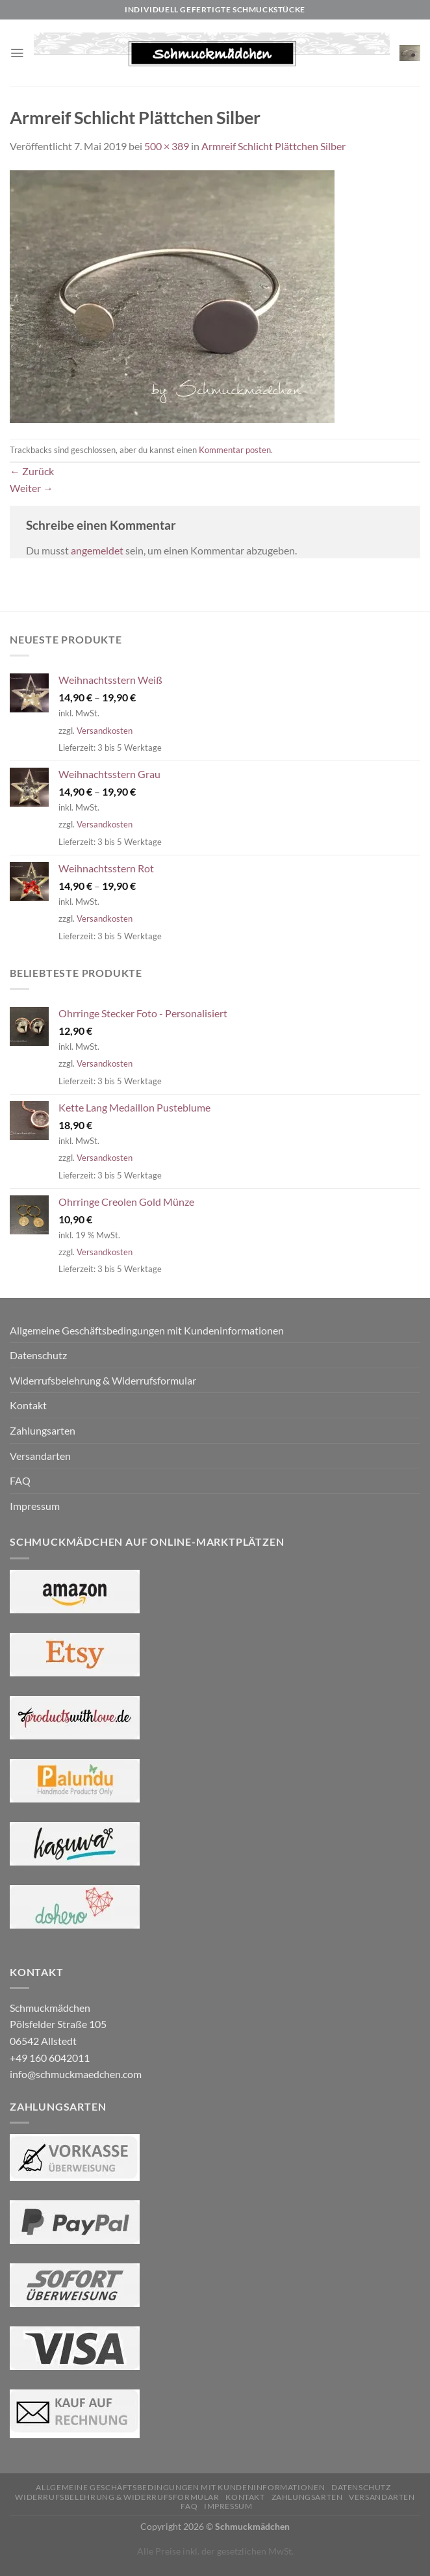 This screenshot has height=2576, width=430. Describe the element at coordinates (235, 450) in the screenshot. I see `Kommentar posten` at that location.